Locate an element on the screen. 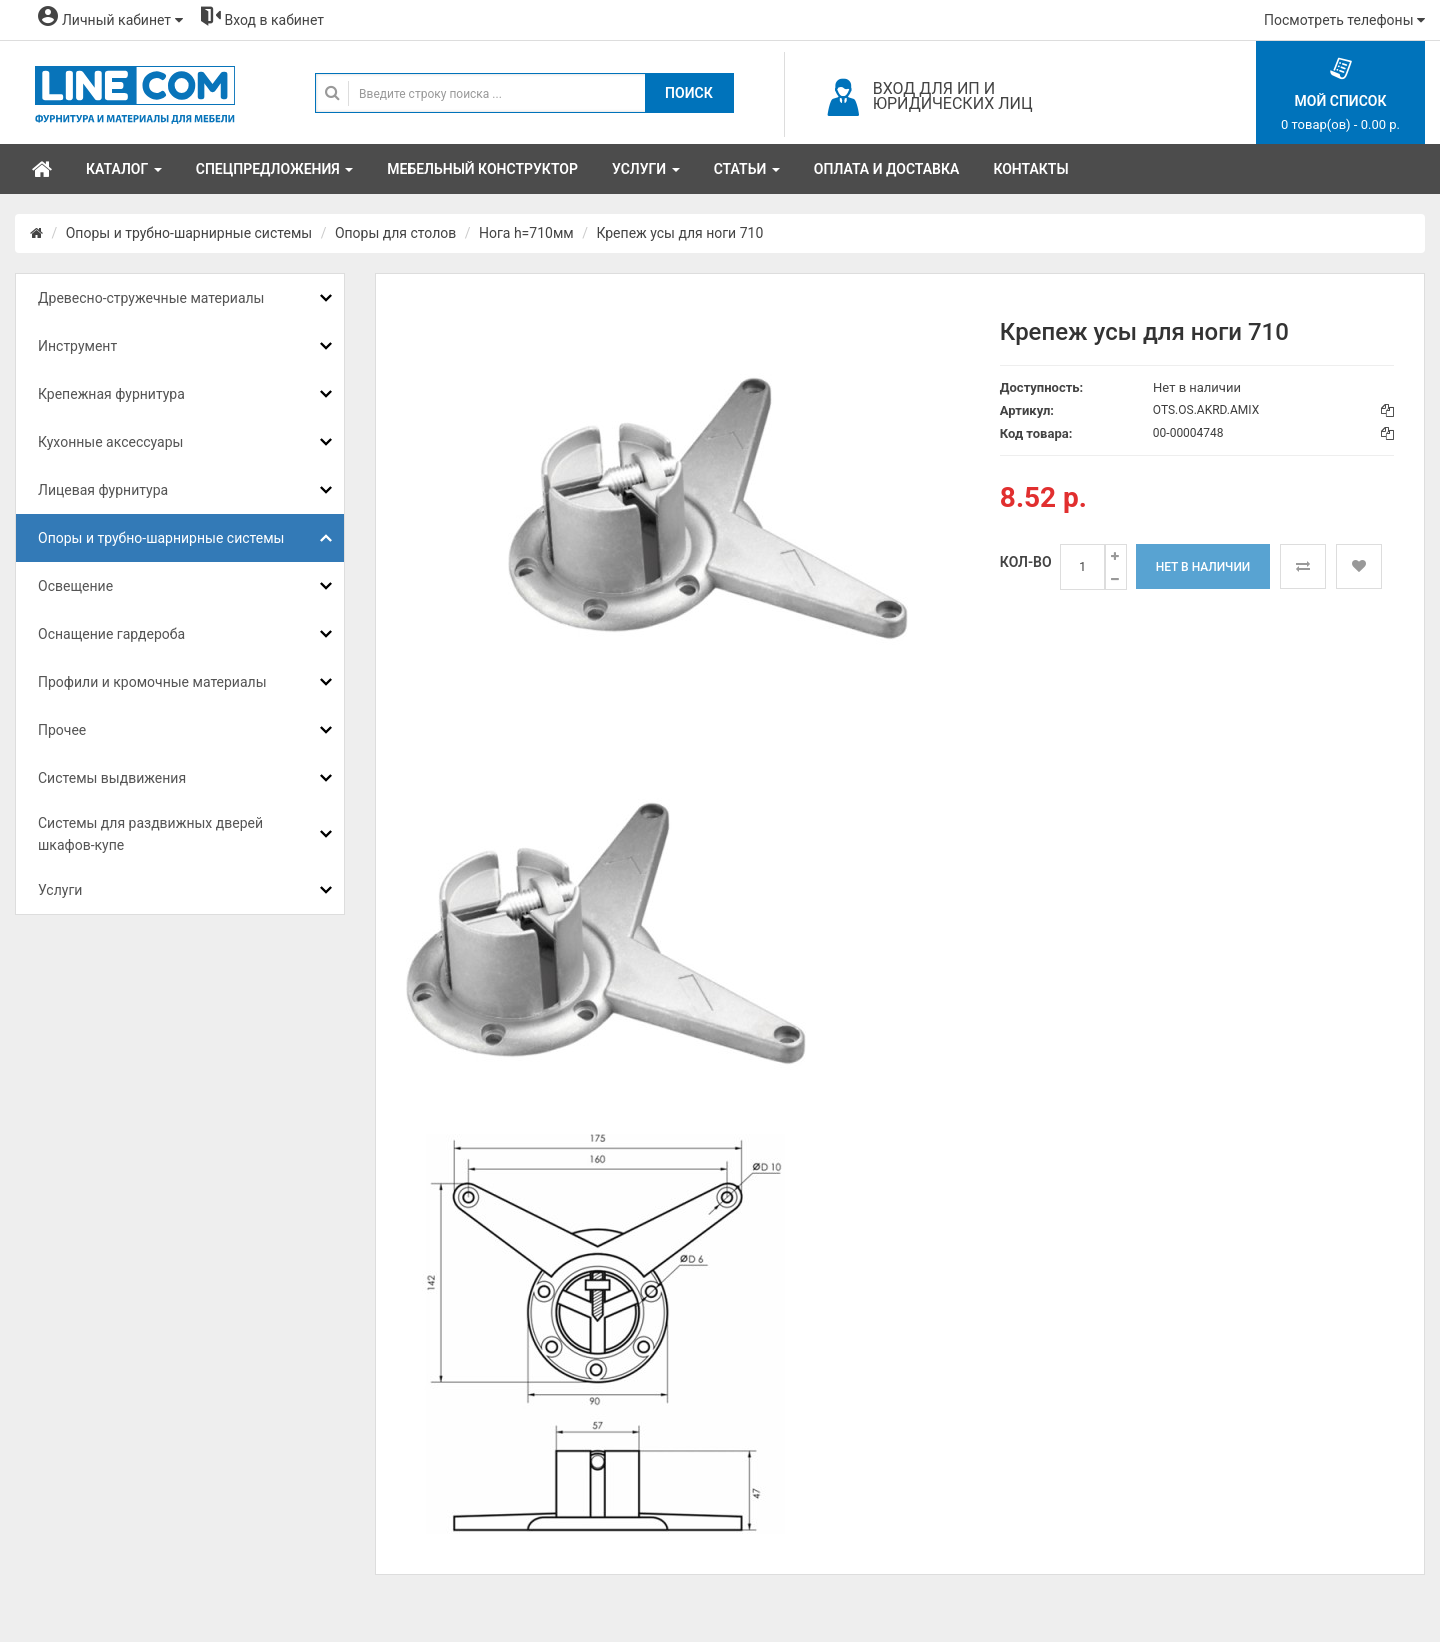 This screenshot has height=1642, width=1440. Кухонные аксессуары is located at coordinates (110, 442).